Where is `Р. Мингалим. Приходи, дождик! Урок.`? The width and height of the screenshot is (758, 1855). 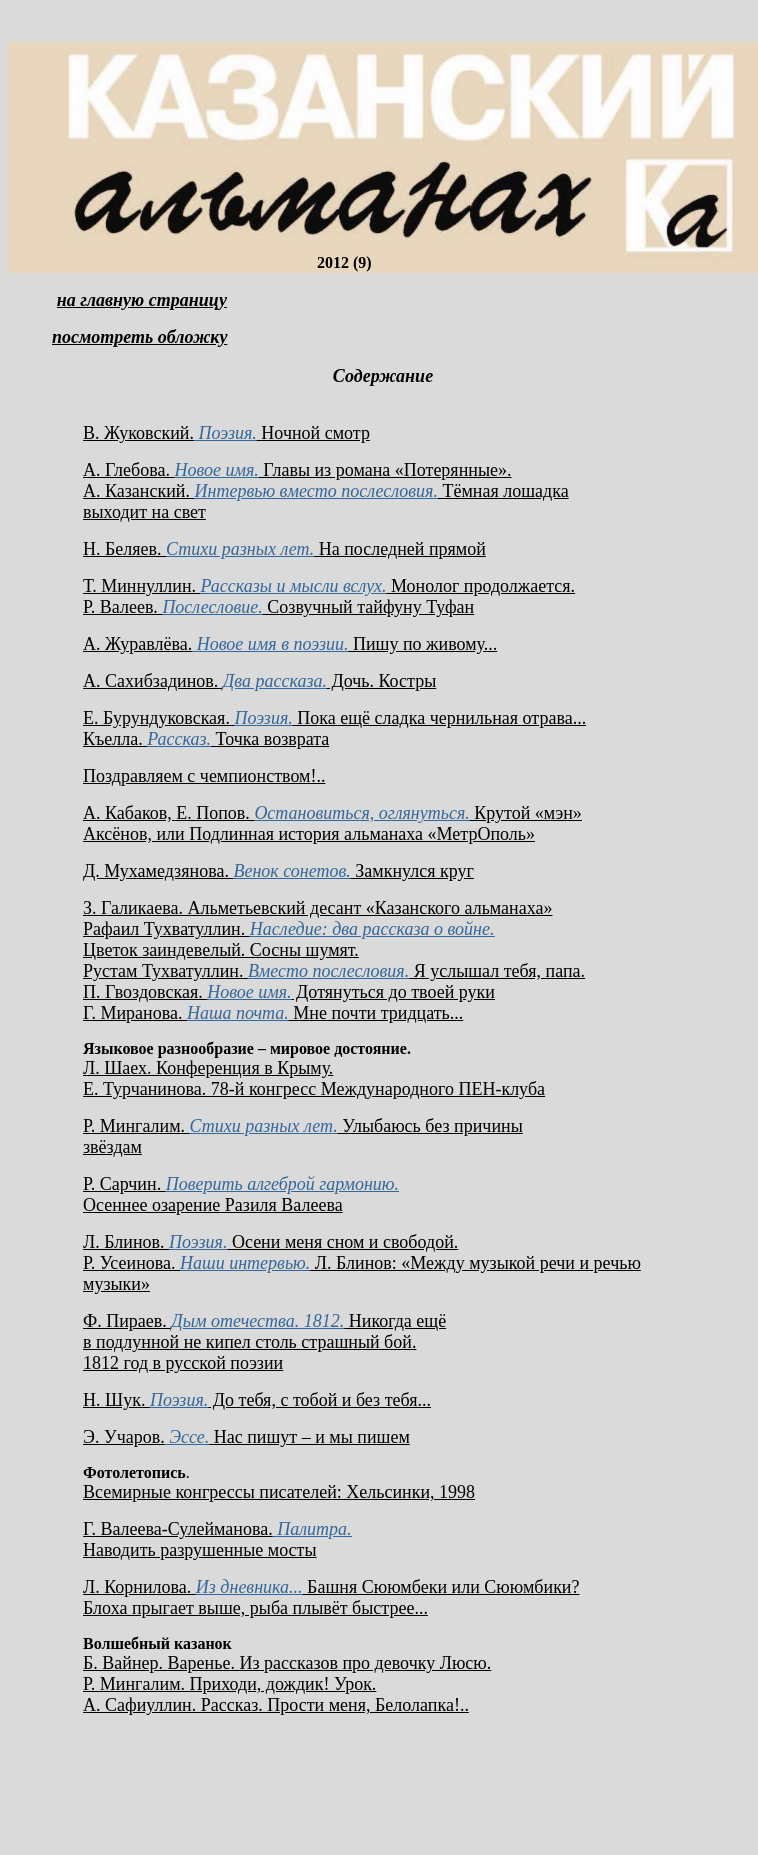 Р. Мингалим. Приходи, дождик! Урок. is located at coordinates (229, 1684).